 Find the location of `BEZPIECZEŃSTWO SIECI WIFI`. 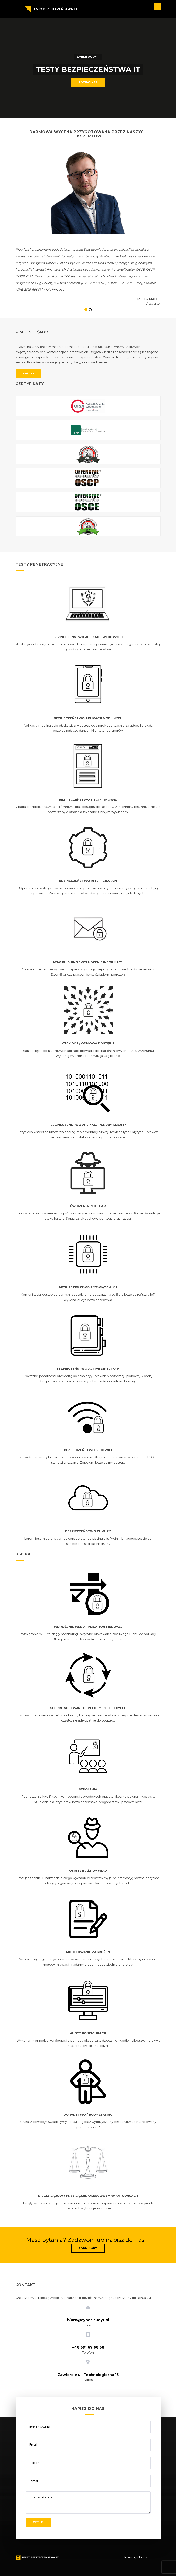

BEZPIECZEŃSTWO SIECI WIFI is located at coordinates (88, 1450).